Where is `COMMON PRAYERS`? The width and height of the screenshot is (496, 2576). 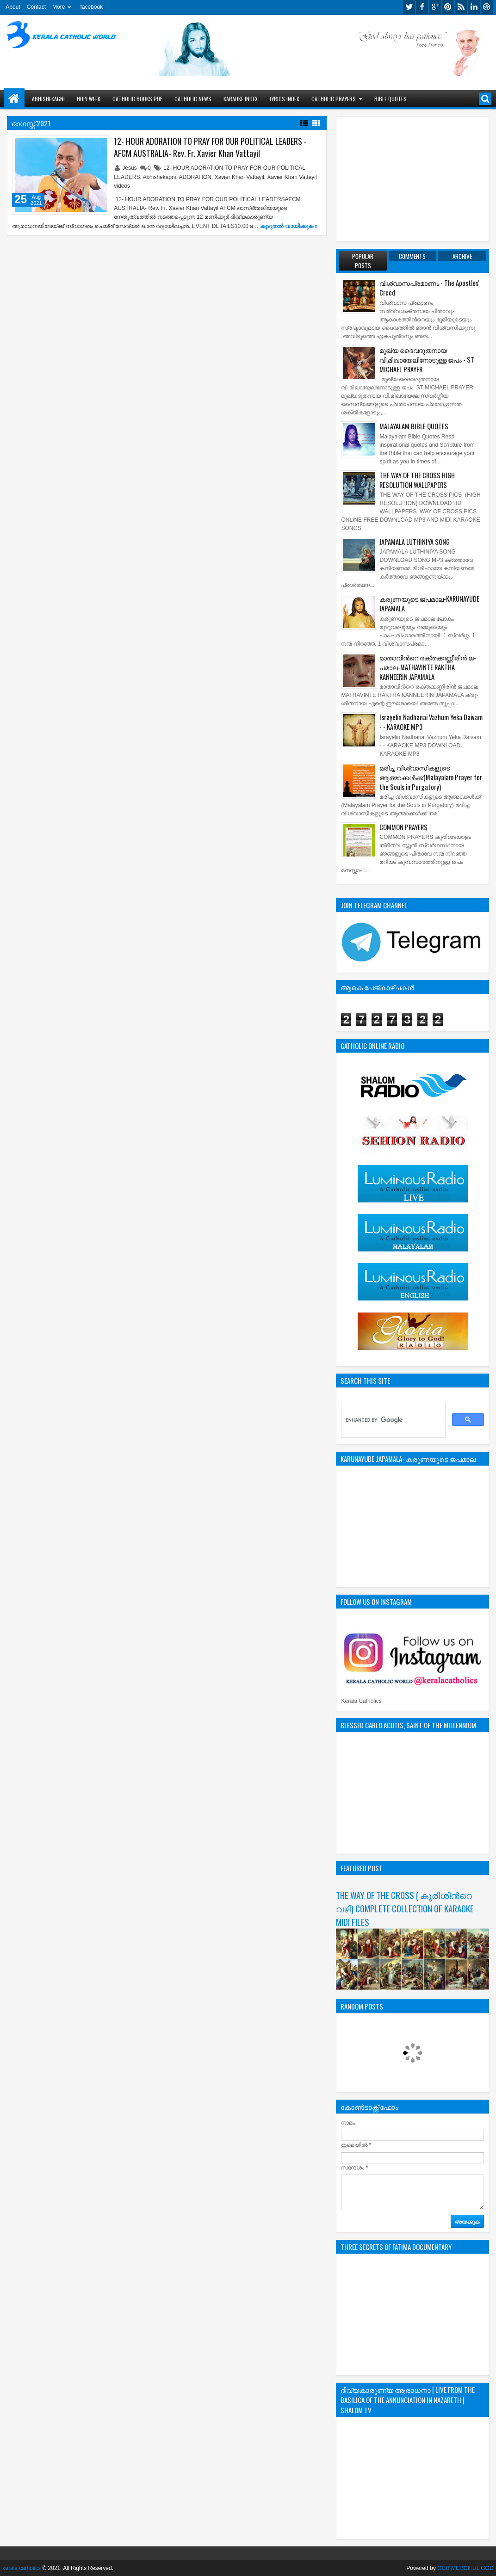 COMMON PRAYERS is located at coordinates (403, 827).